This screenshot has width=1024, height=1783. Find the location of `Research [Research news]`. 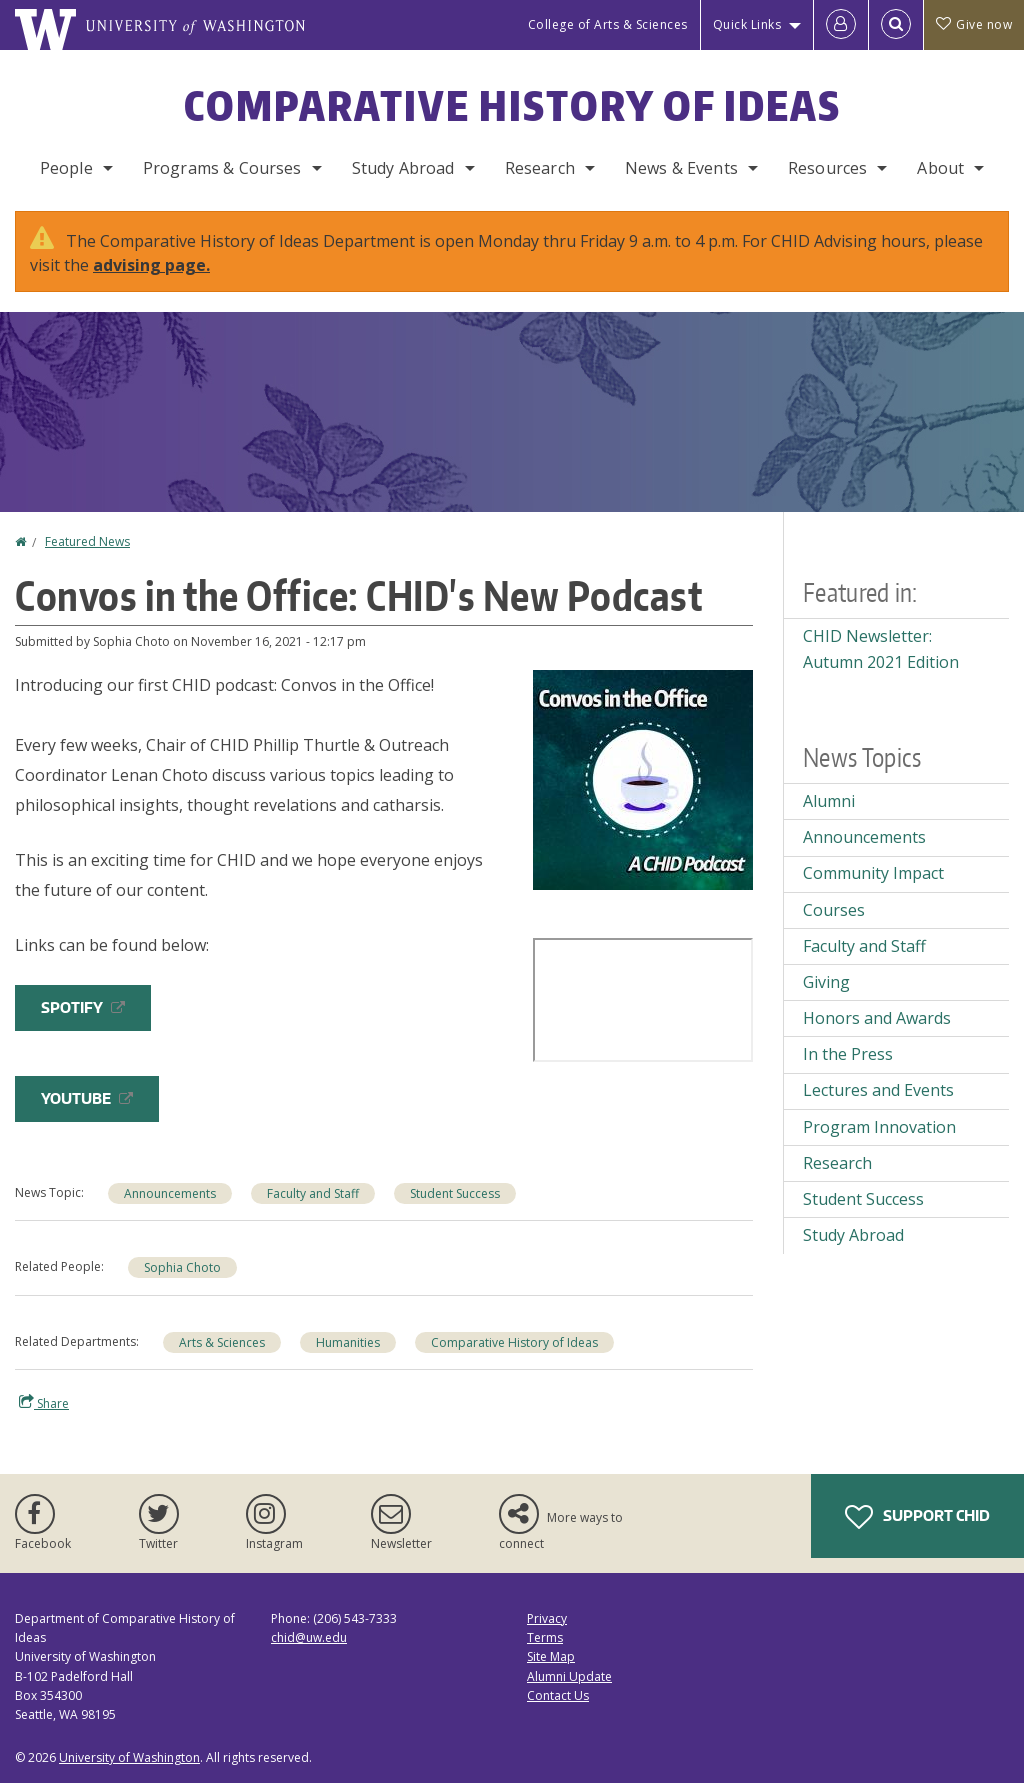

Research [Research news] is located at coordinates (837, 1163).